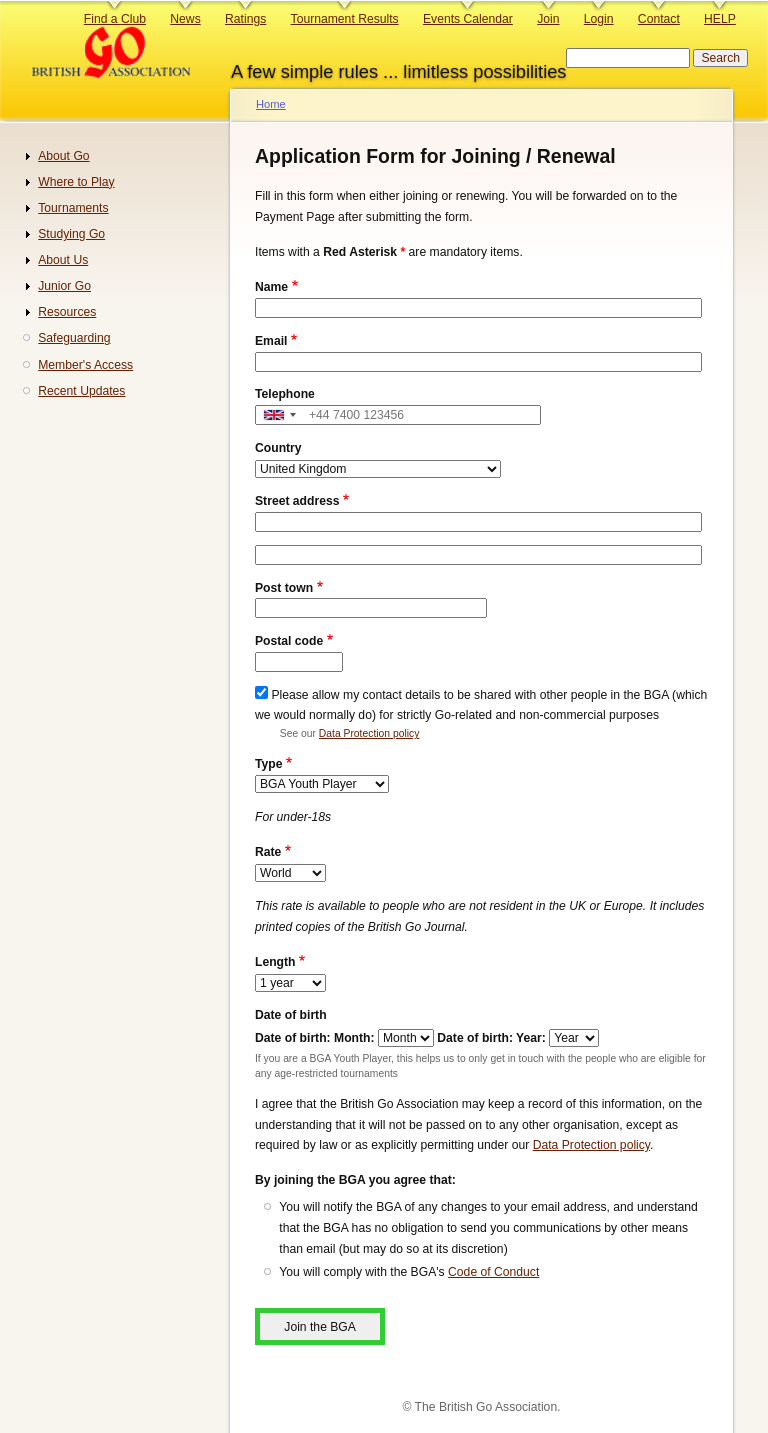  Describe the element at coordinates (289, 641) in the screenshot. I see `Postal code` at that location.